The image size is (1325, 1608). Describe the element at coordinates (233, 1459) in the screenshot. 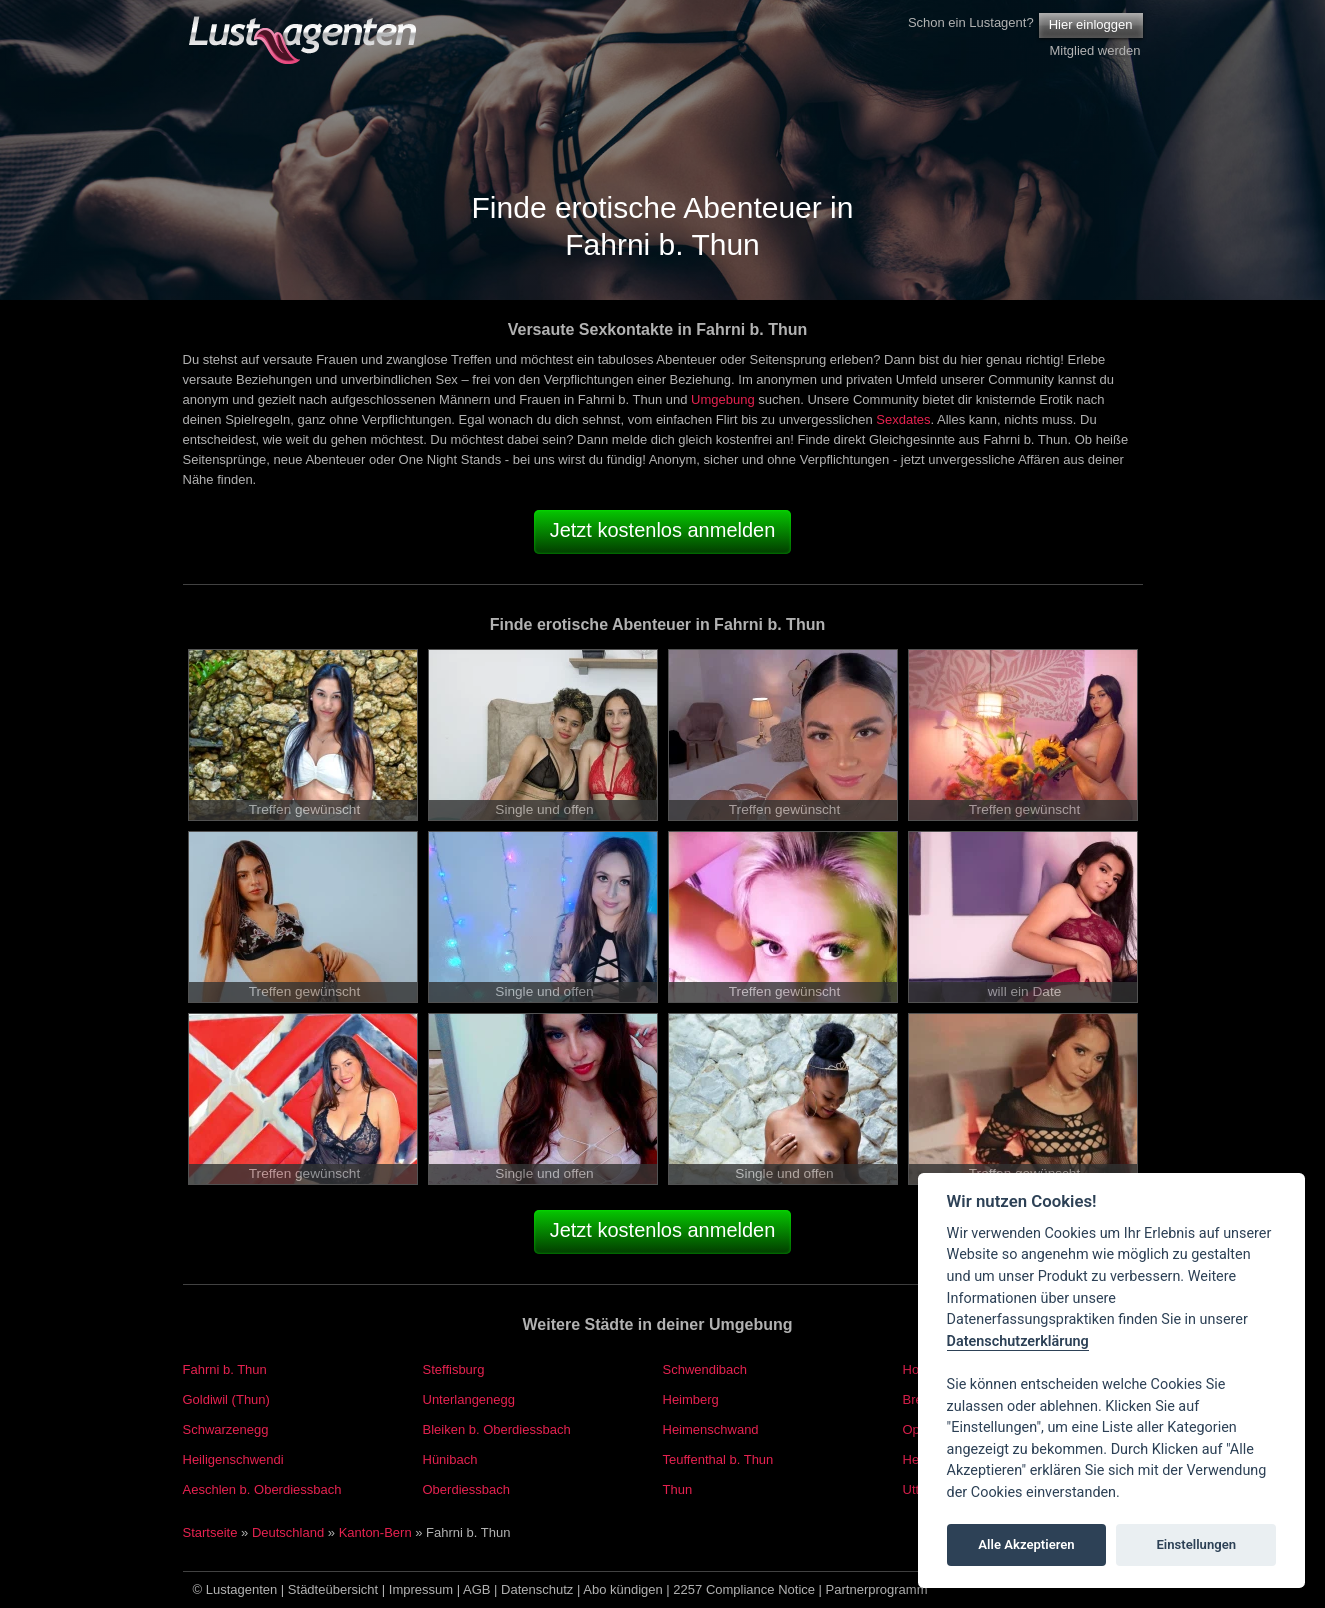

I see `Heiligenschwendi` at that location.